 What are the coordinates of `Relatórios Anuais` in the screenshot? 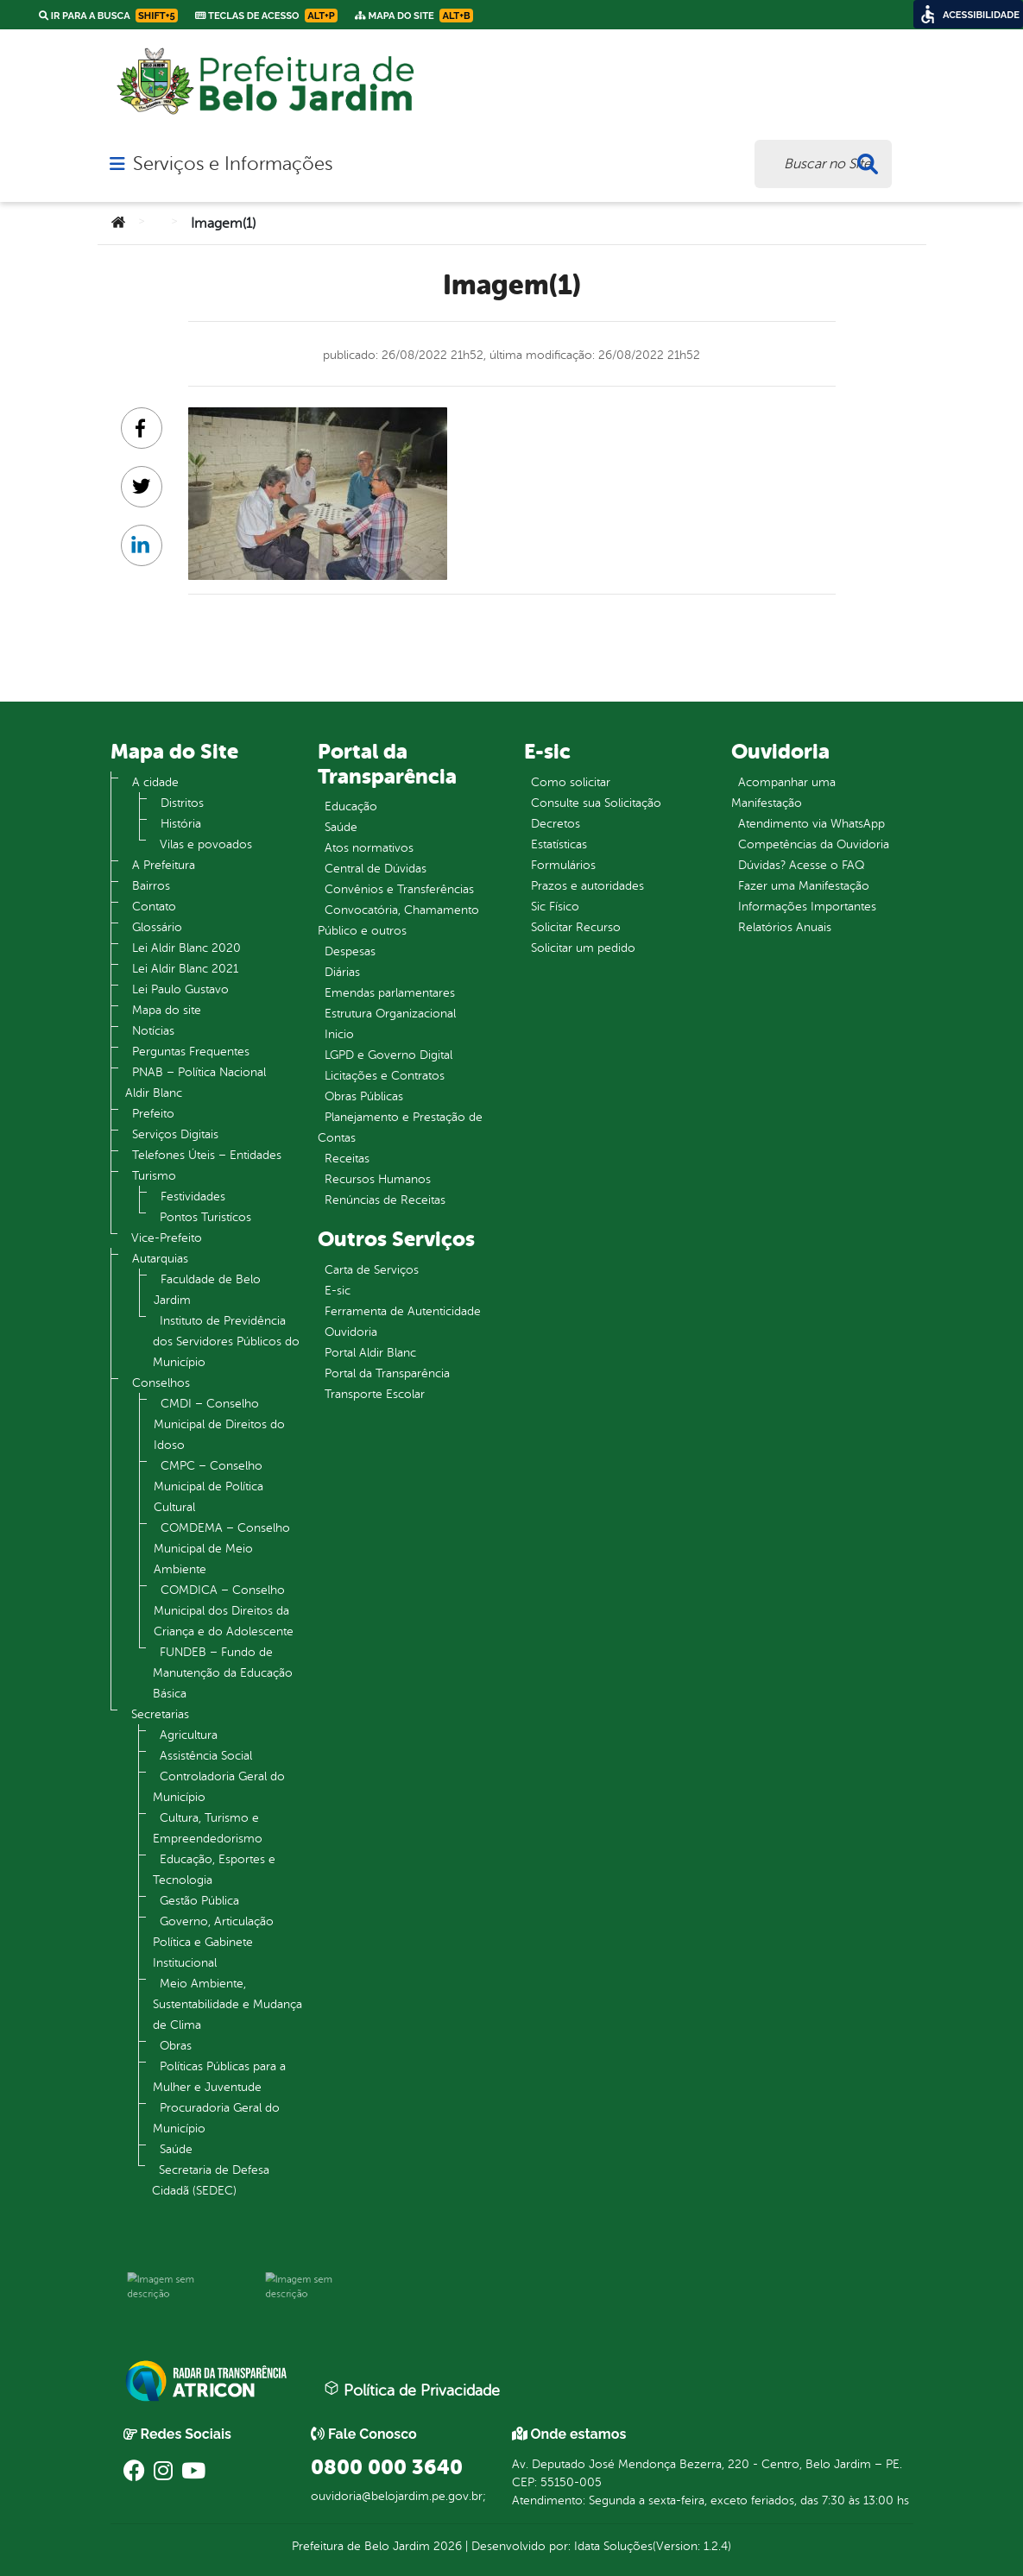 It's located at (784, 927).